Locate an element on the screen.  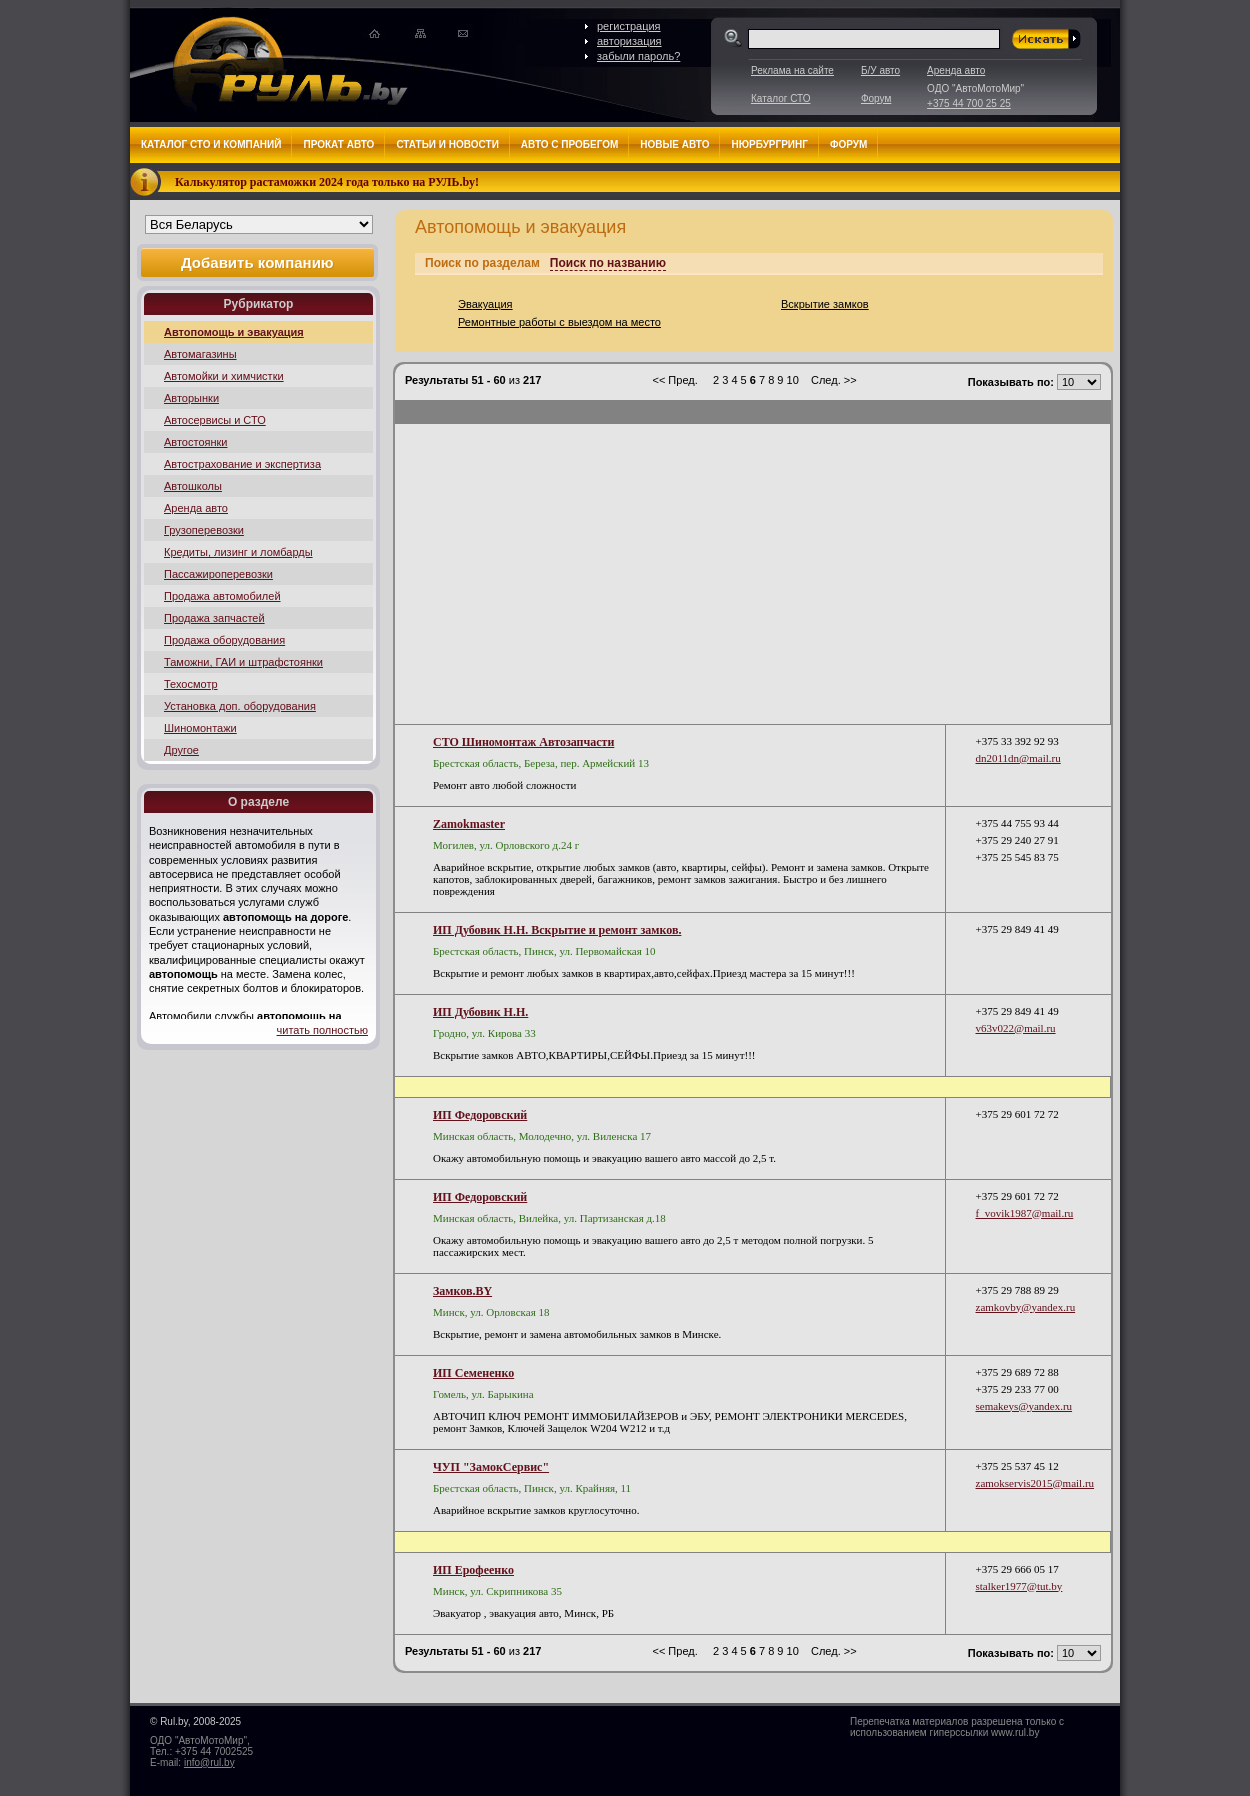
СТО Шиномонтаж Автозапчасти is located at coordinates (523, 742).